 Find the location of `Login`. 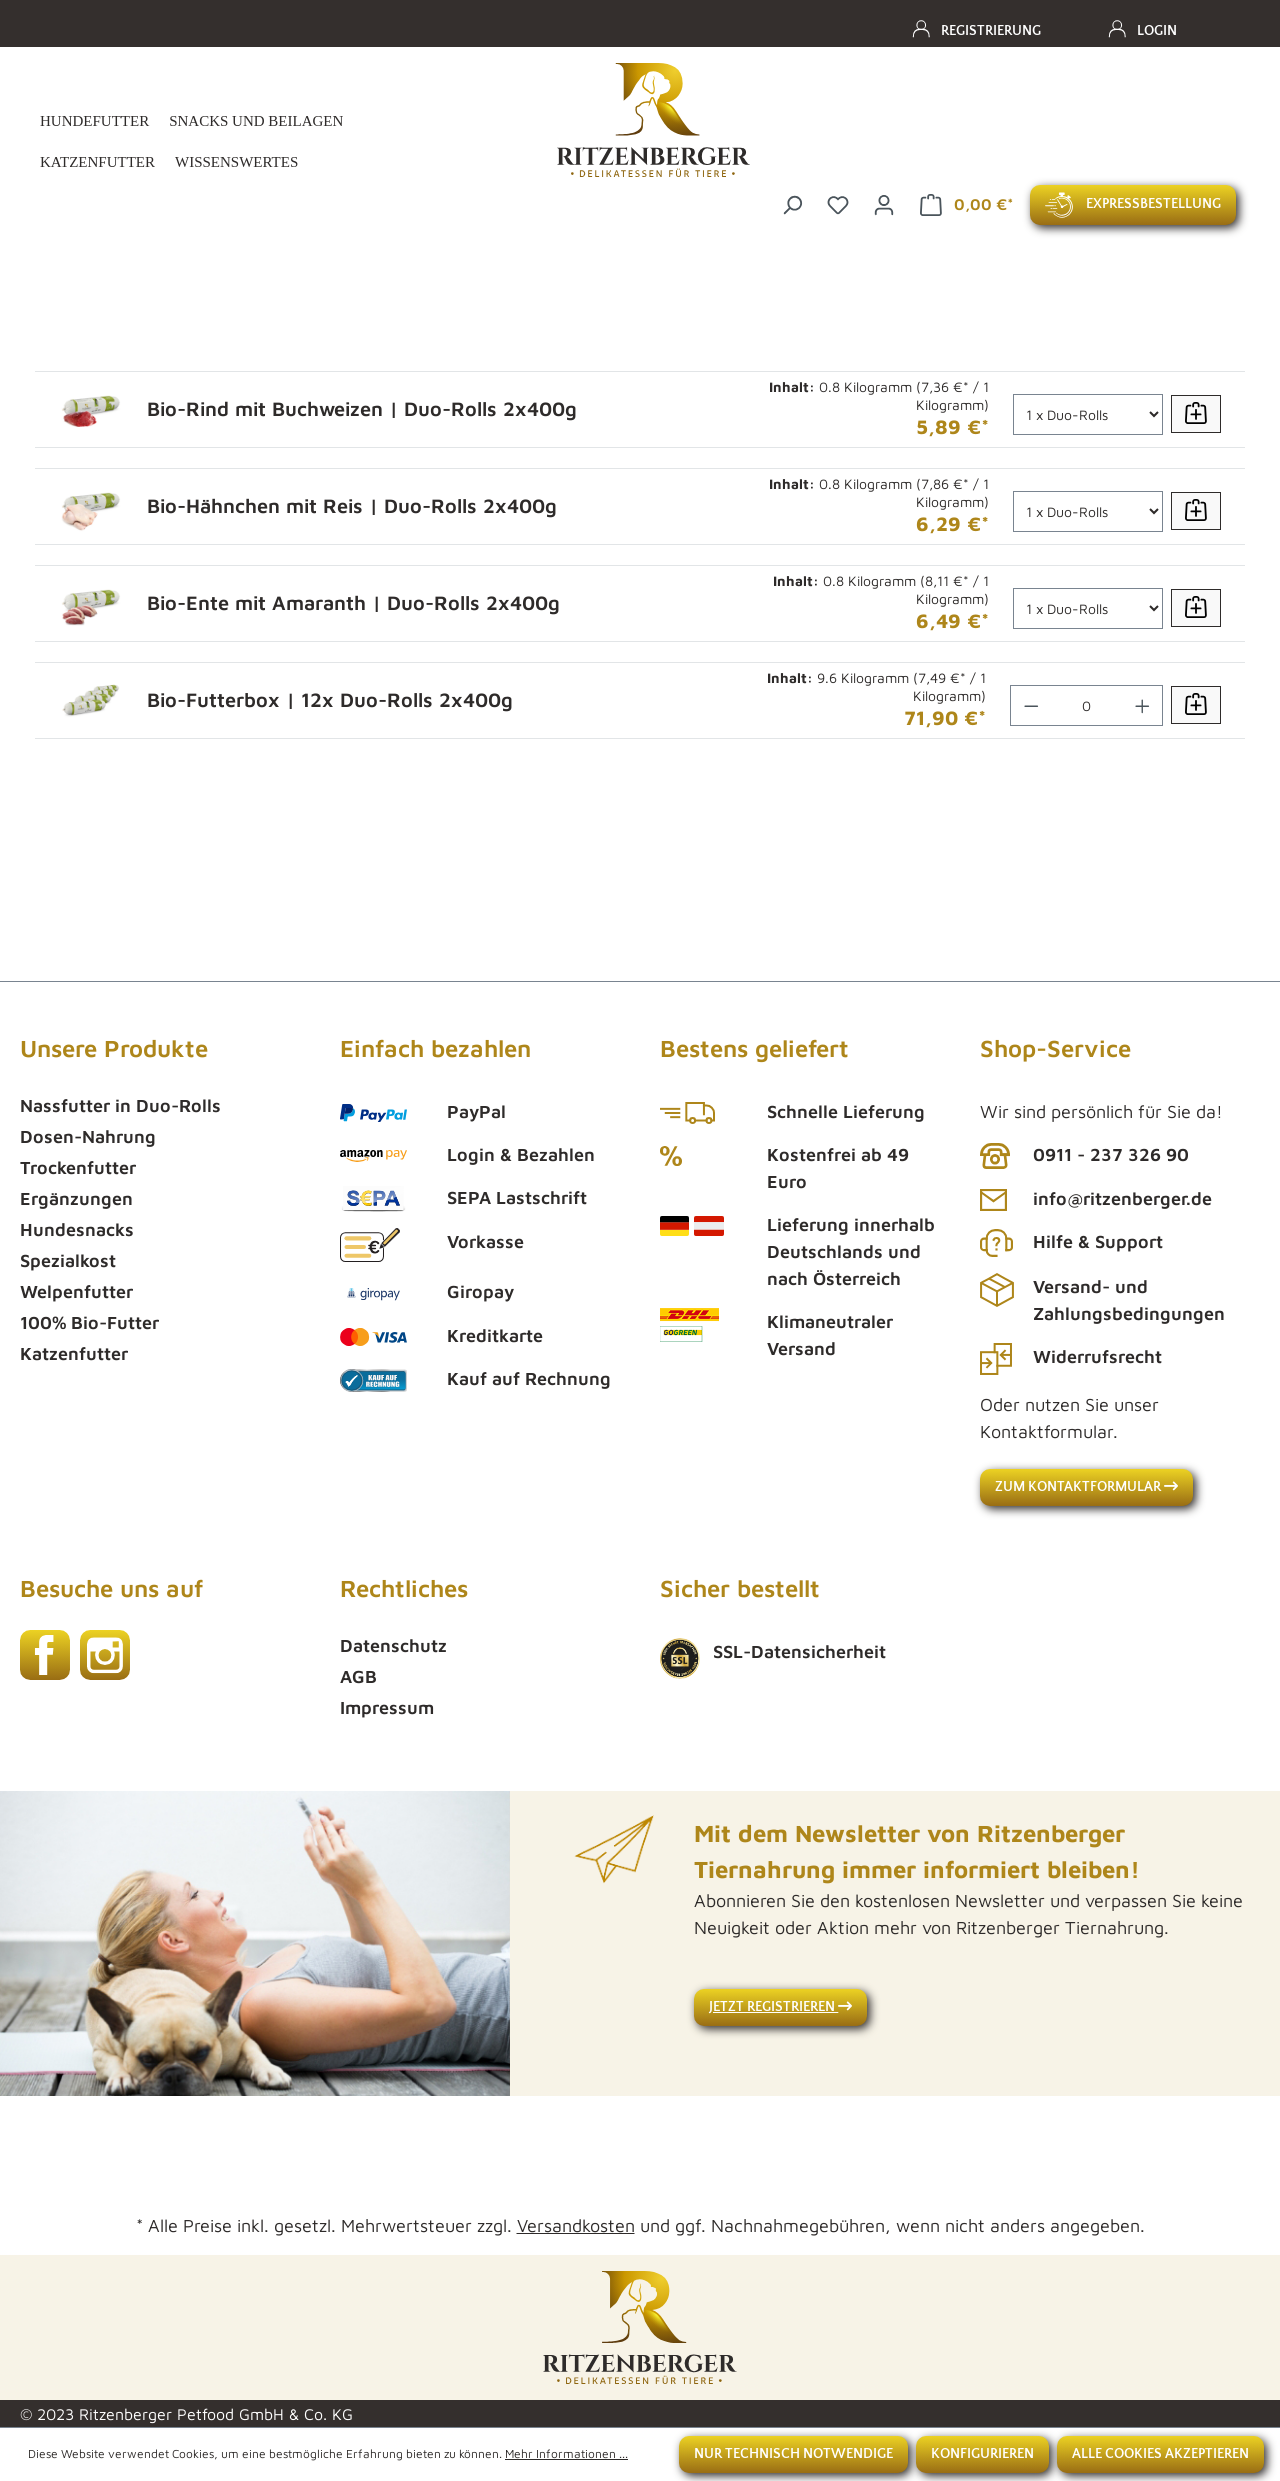

Login is located at coordinates (1157, 31).